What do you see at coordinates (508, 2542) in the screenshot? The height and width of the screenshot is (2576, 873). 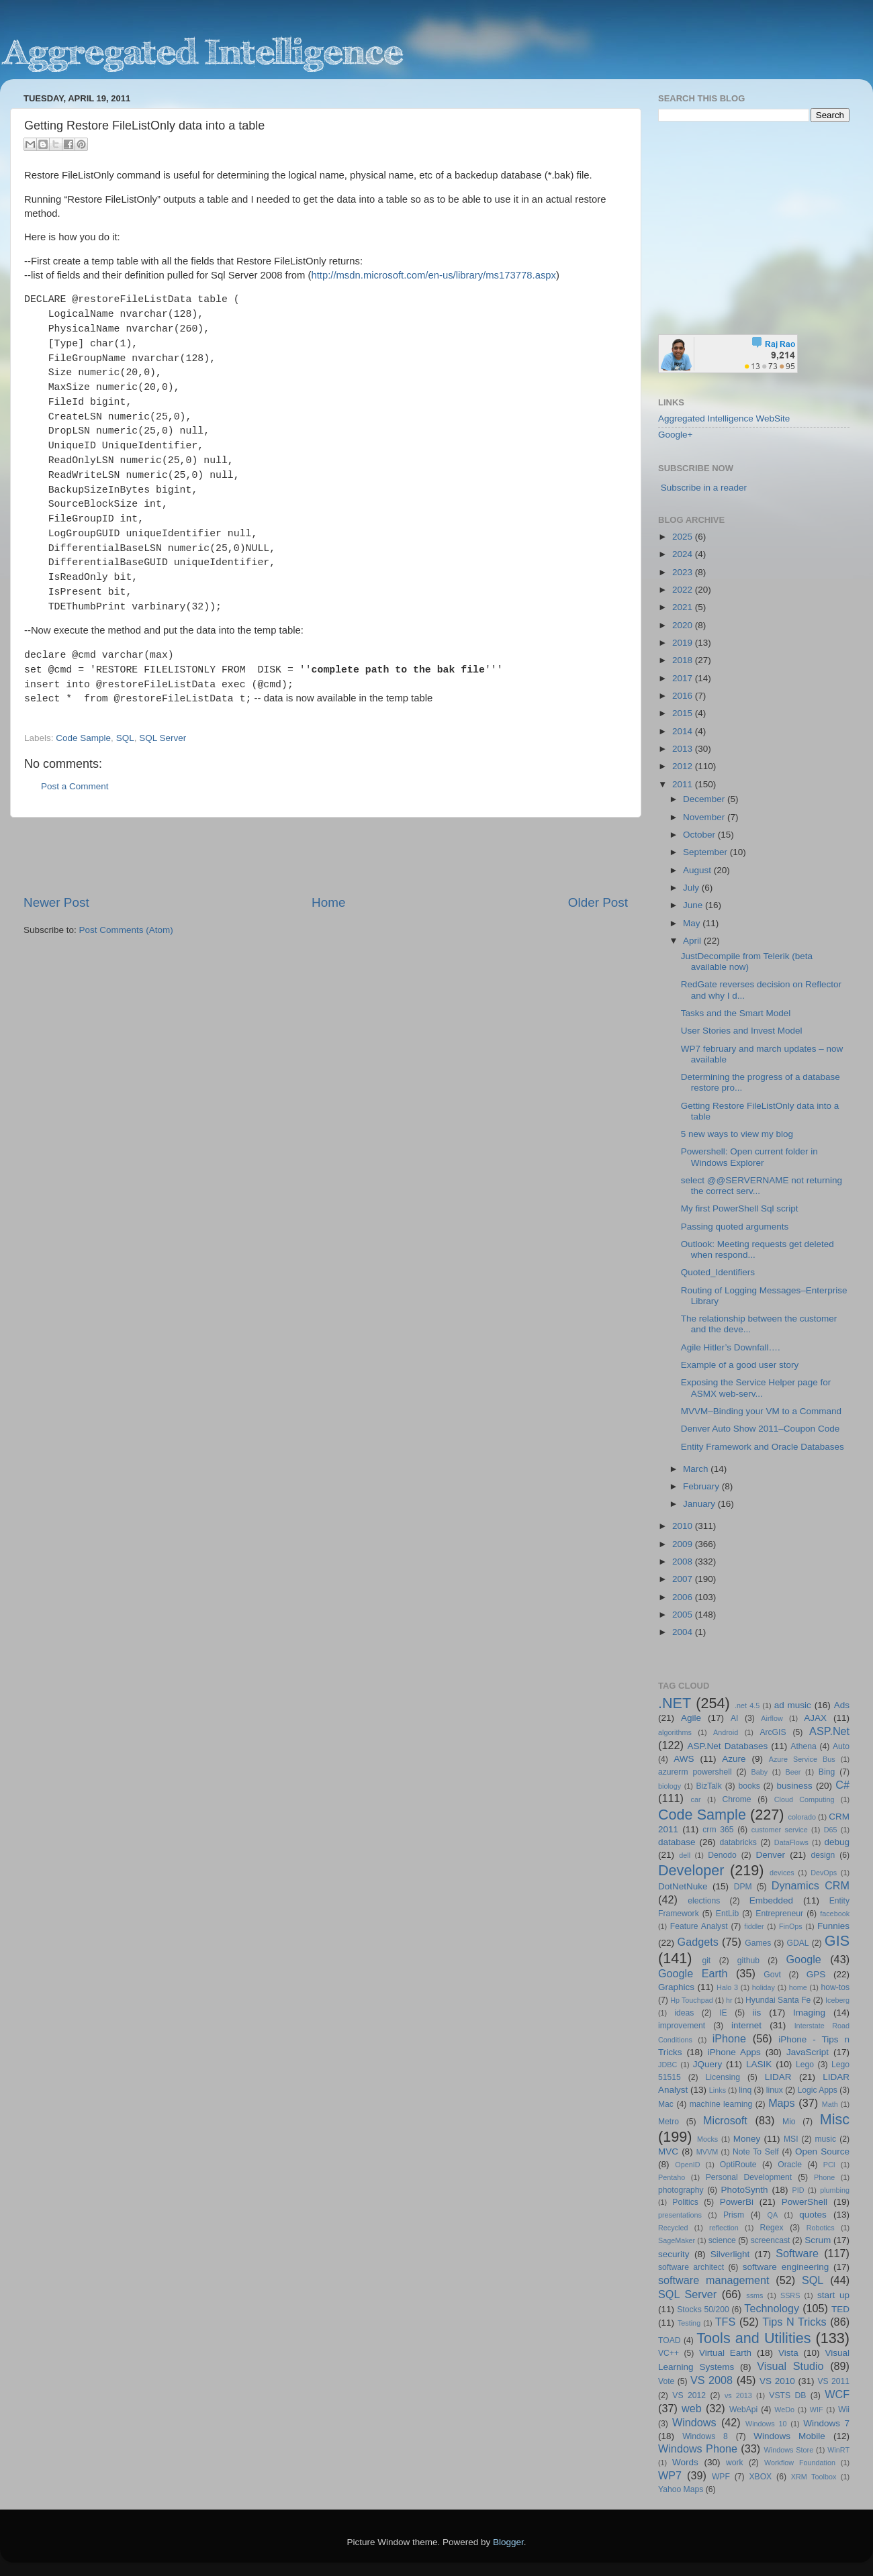 I see `Blogger` at bounding box center [508, 2542].